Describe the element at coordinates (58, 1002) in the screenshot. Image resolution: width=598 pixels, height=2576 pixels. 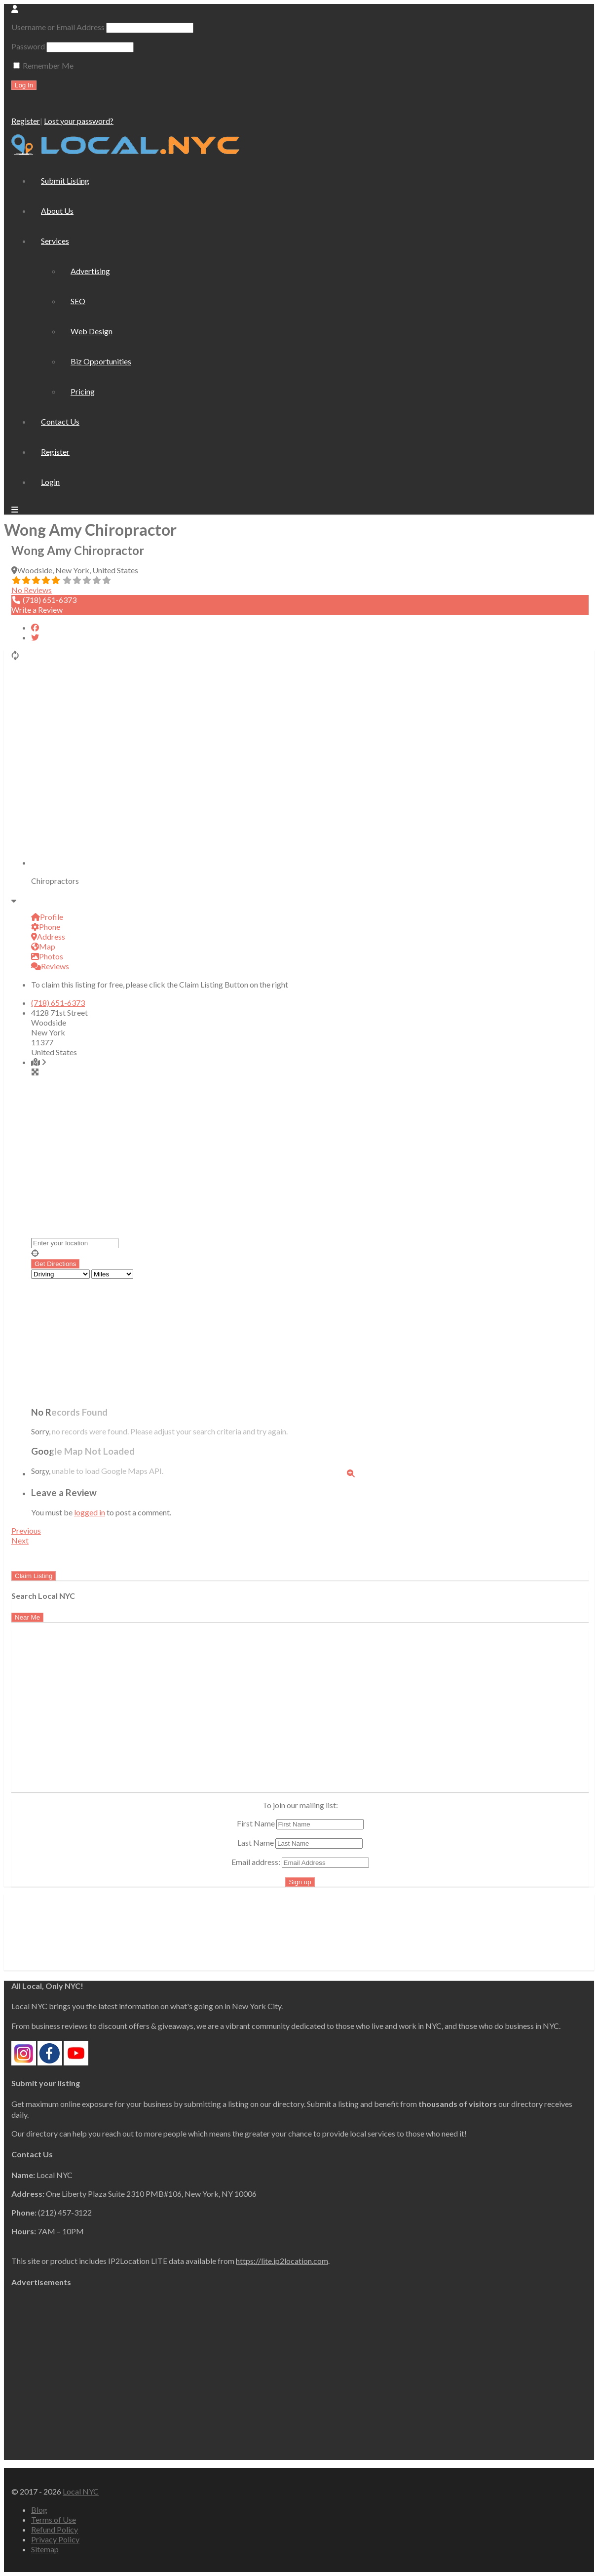
I see `(718) 651-6373` at that location.